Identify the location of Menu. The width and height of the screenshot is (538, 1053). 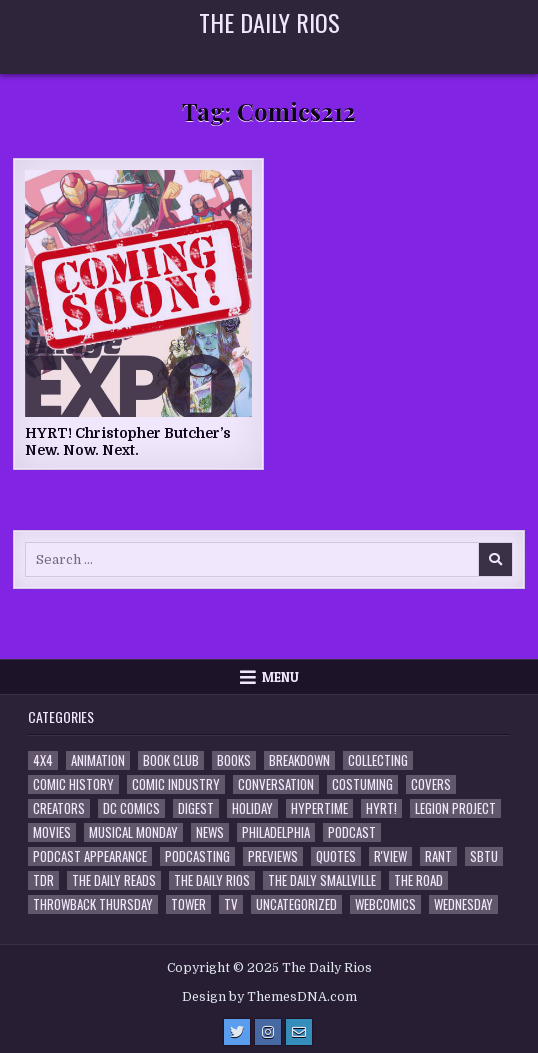
(280, 677).